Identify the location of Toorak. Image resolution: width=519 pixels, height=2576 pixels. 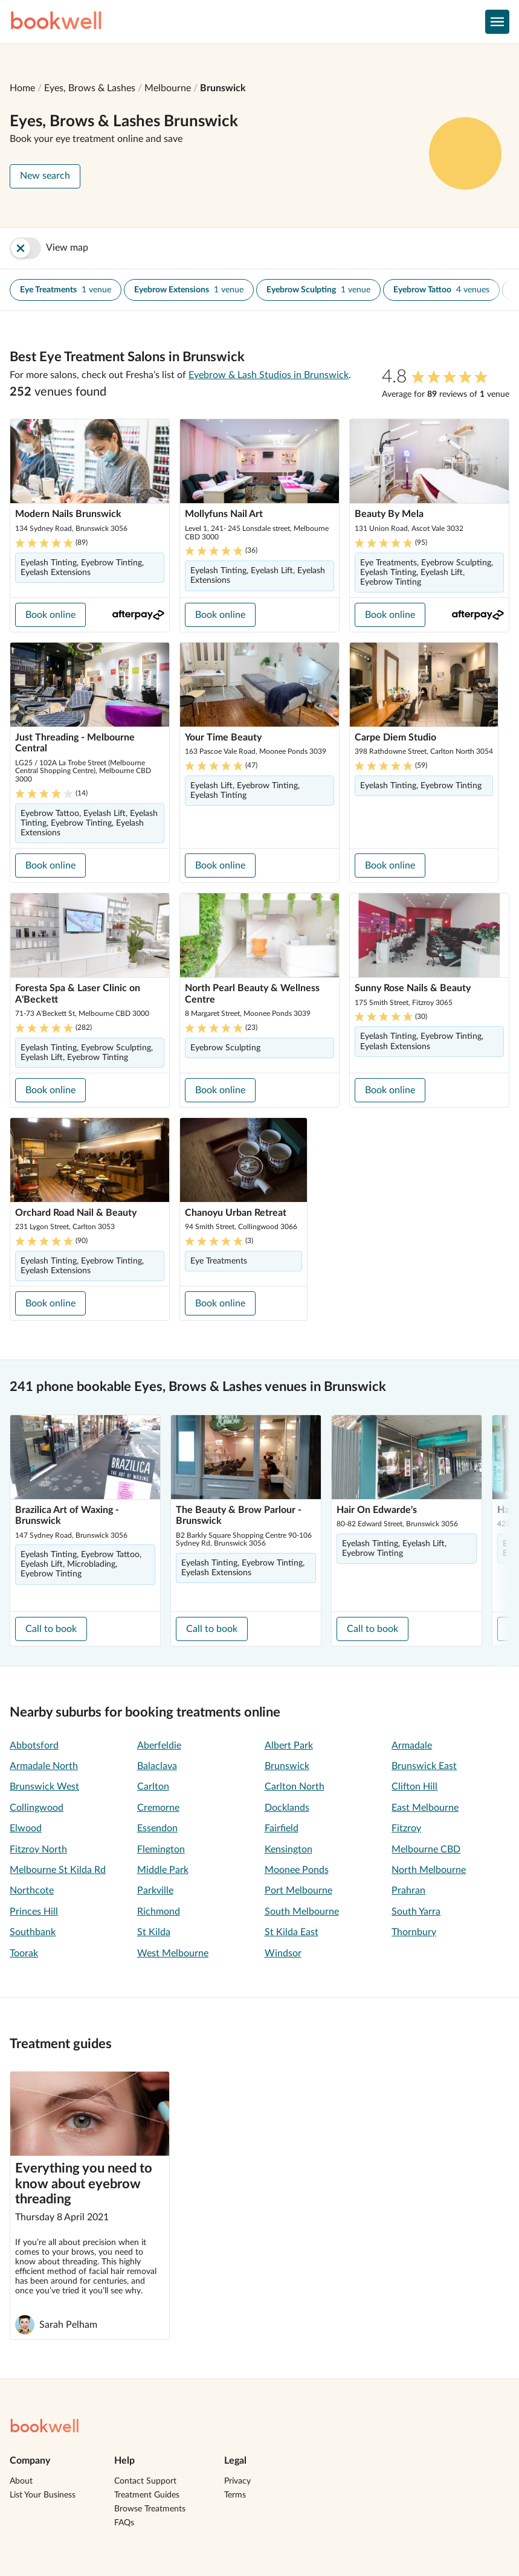
(24, 1953).